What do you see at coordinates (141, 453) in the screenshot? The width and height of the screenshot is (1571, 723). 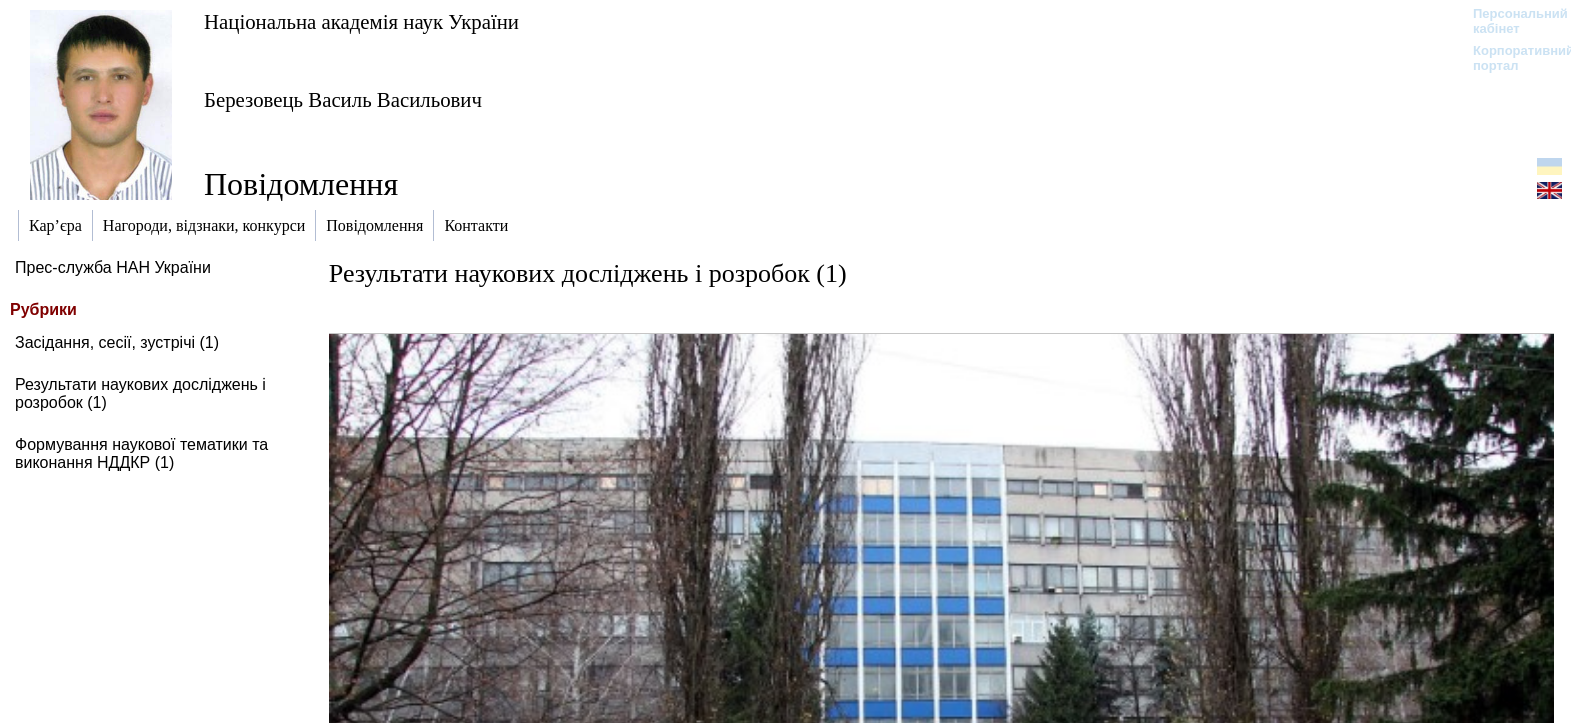 I see `Формування наукової тематики та виконання НДДКР (1)` at bounding box center [141, 453].